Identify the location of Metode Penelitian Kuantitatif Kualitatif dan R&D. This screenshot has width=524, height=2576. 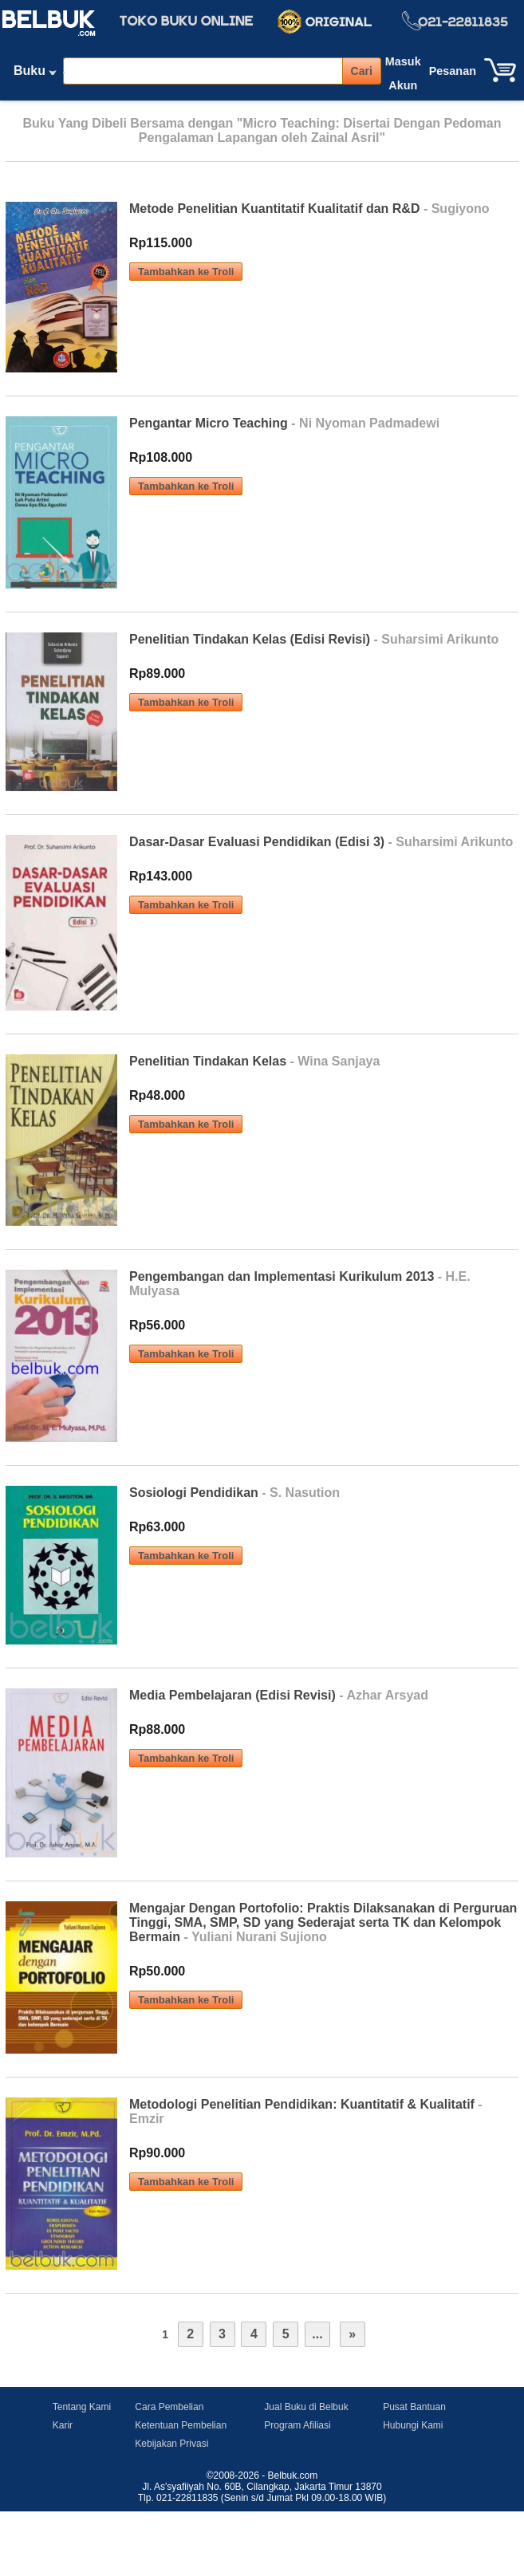
(274, 208).